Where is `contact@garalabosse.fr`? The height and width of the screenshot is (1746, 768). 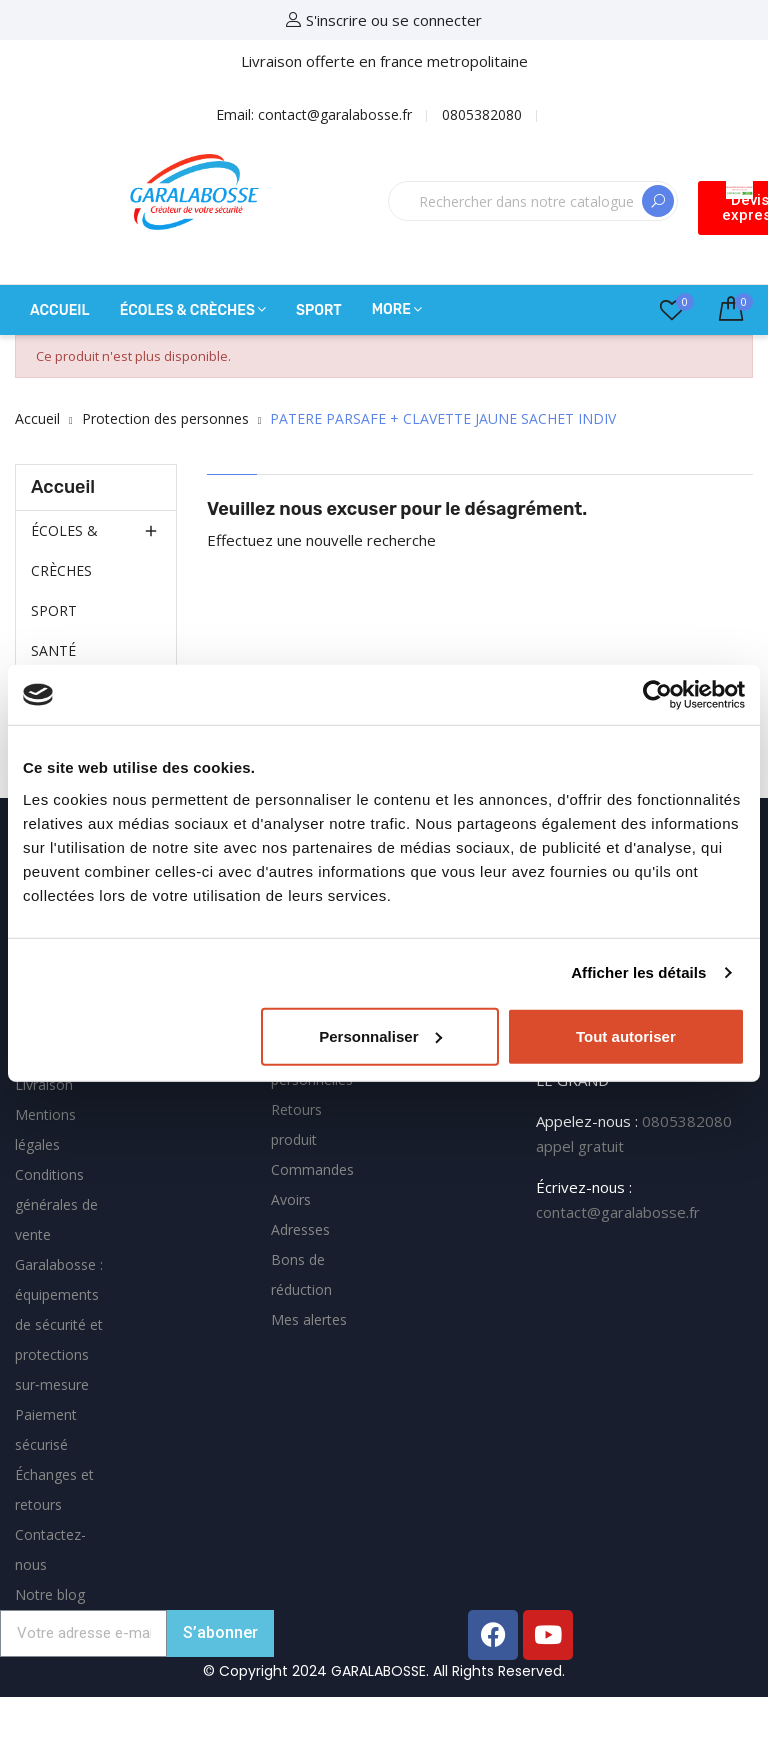
contact@garalabosse.fr is located at coordinates (618, 1212).